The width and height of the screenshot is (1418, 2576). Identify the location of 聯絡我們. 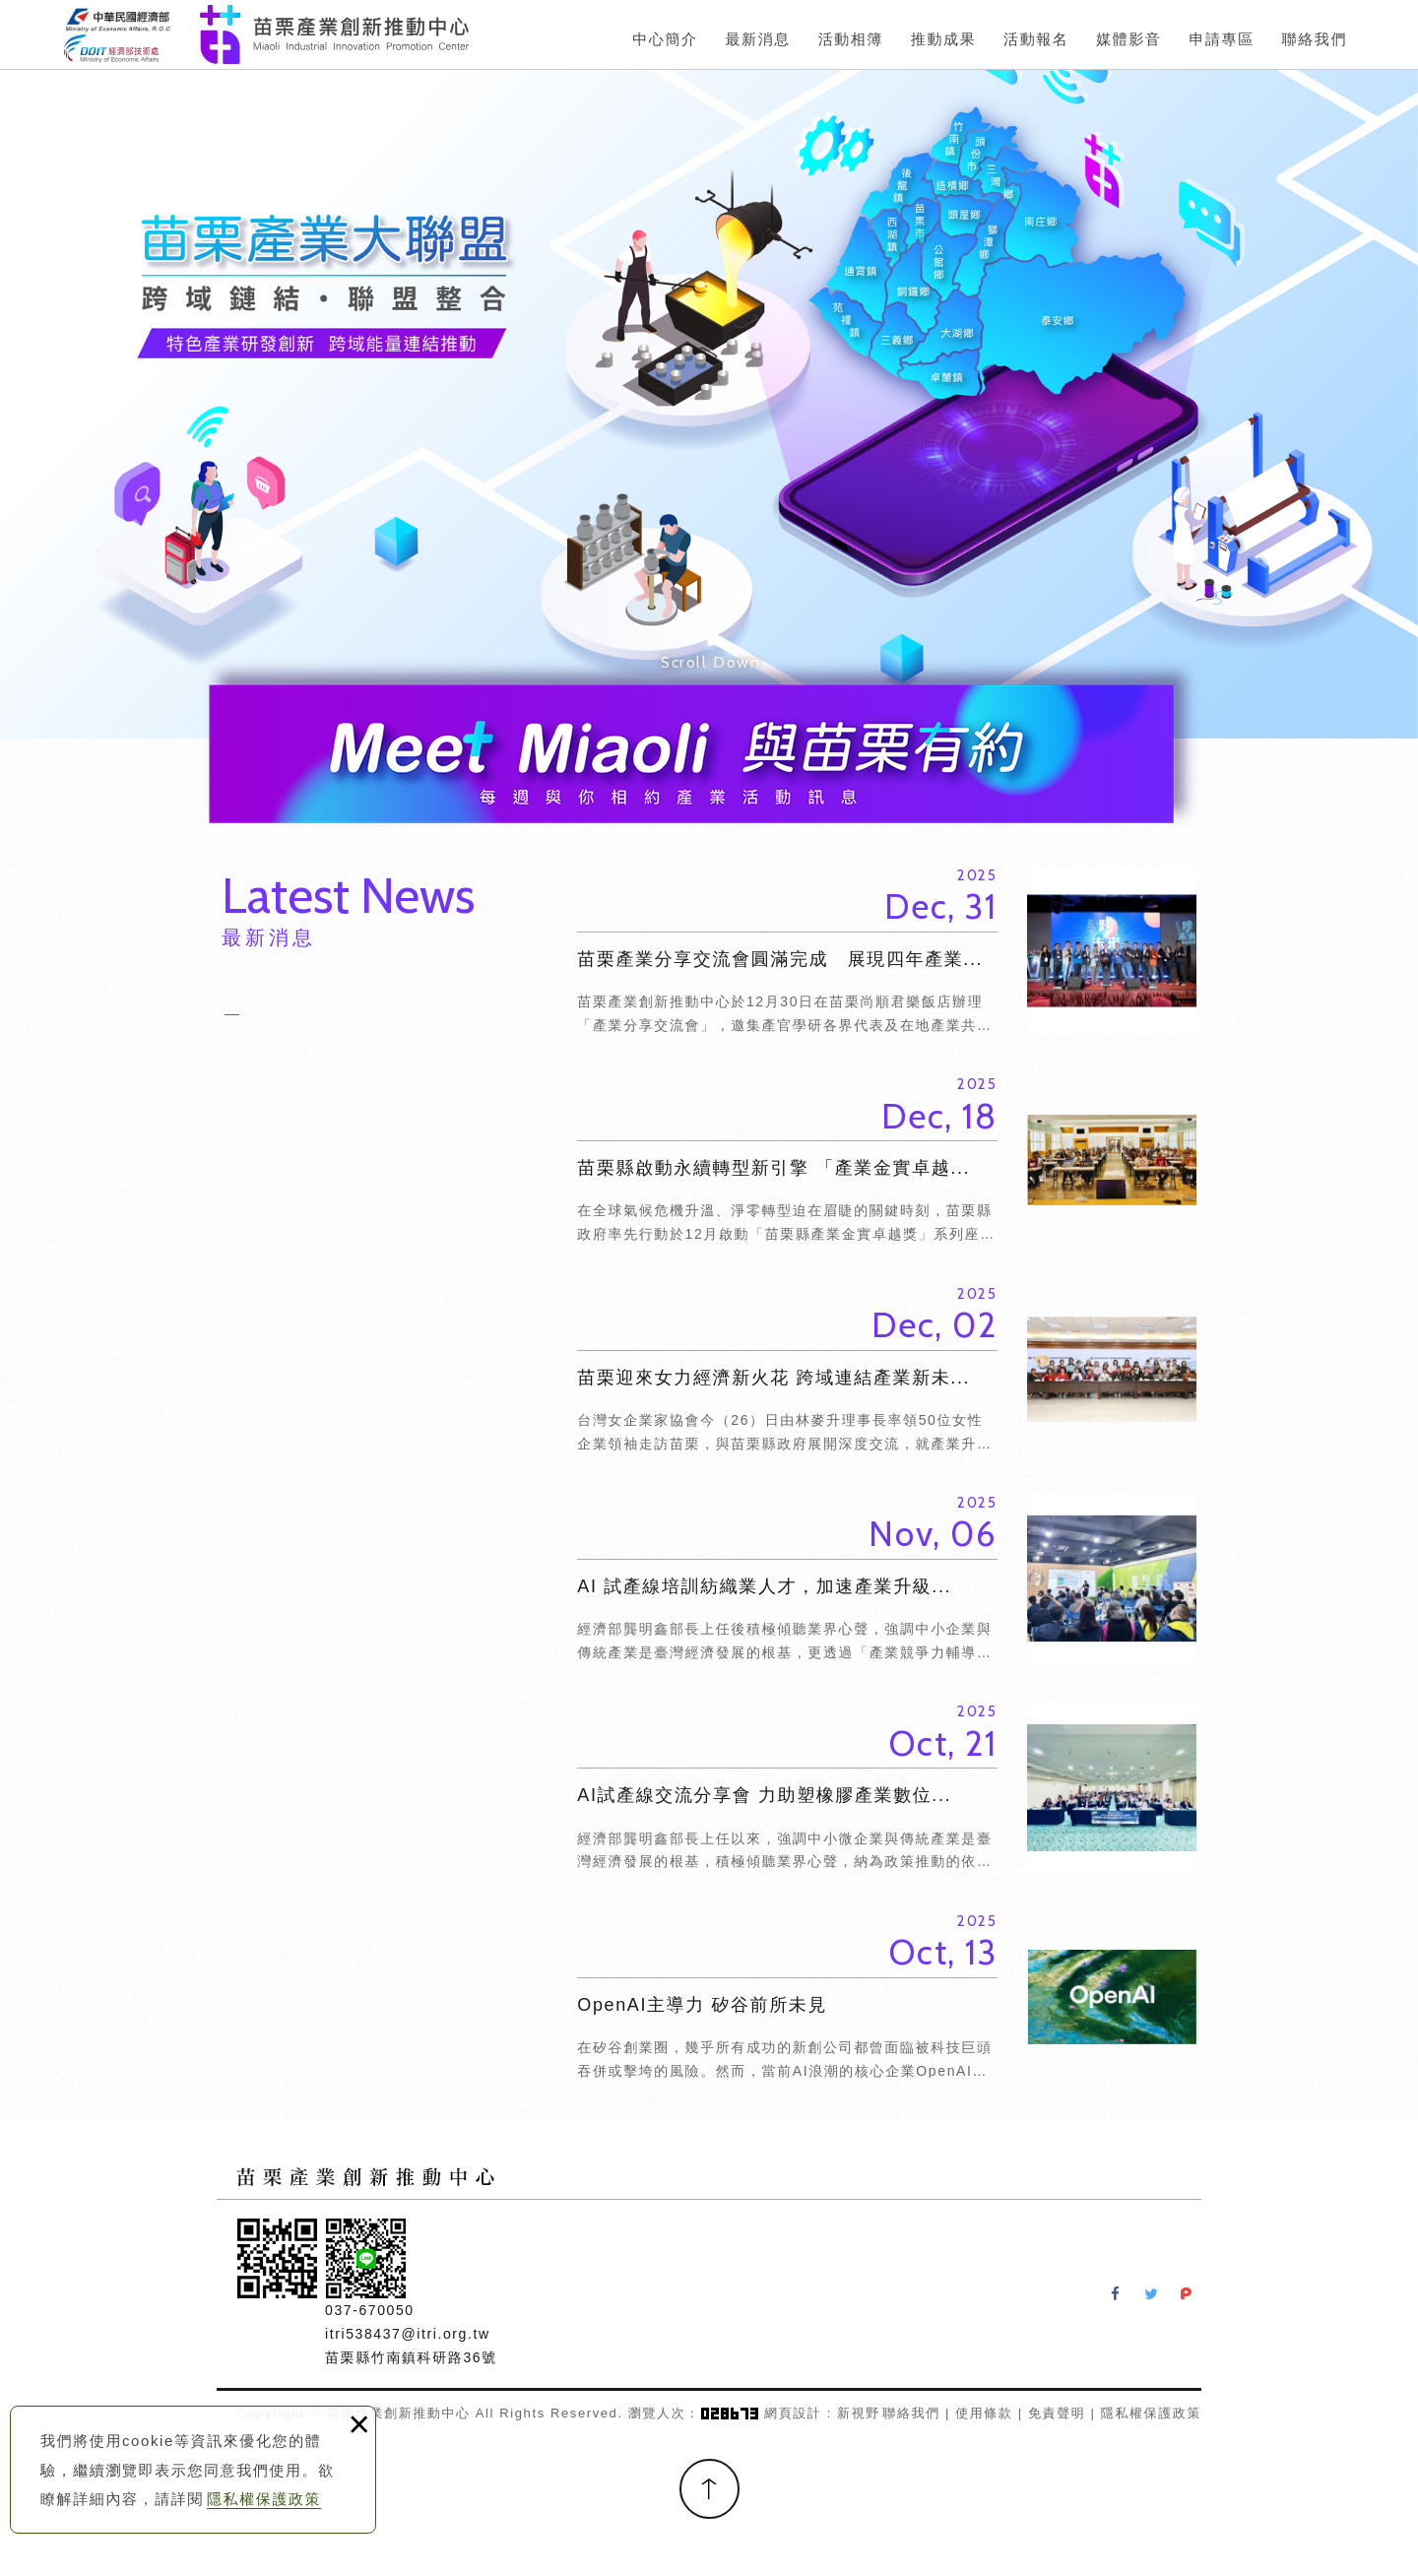
(910, 2413).